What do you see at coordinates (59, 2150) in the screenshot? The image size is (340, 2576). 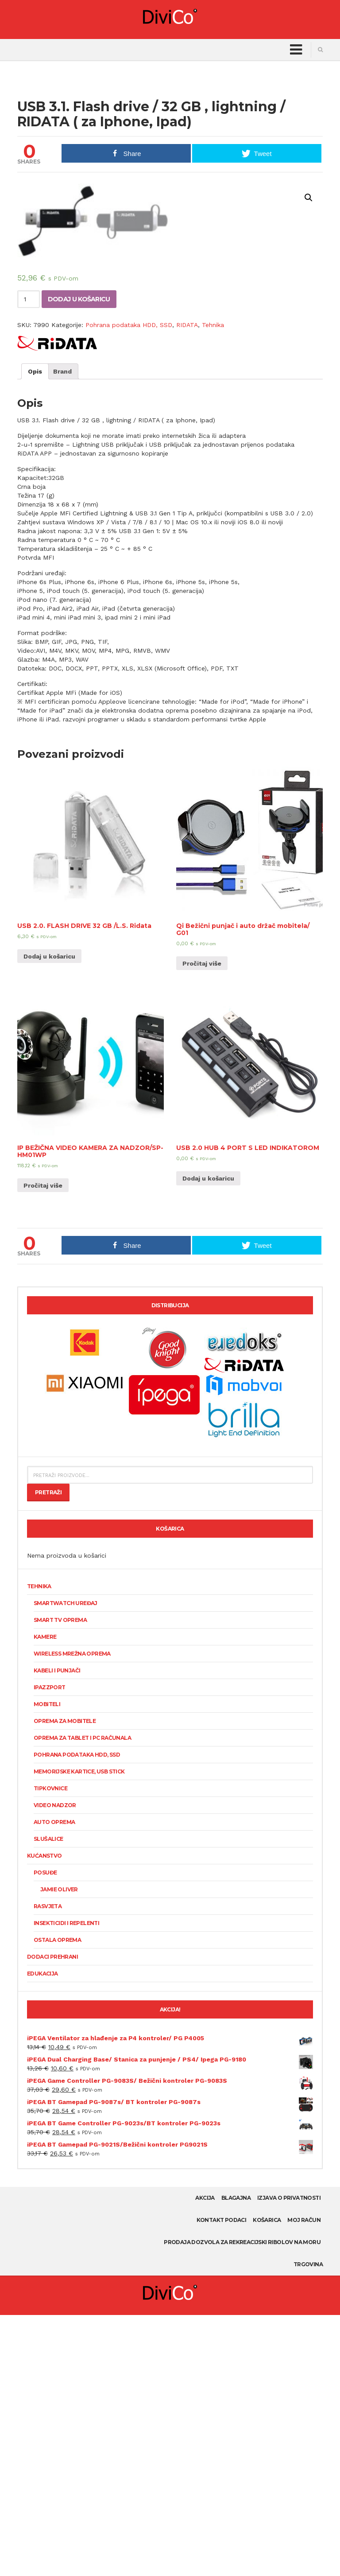 I see `Jamie Oliver` at bounding box center [59, 2150].